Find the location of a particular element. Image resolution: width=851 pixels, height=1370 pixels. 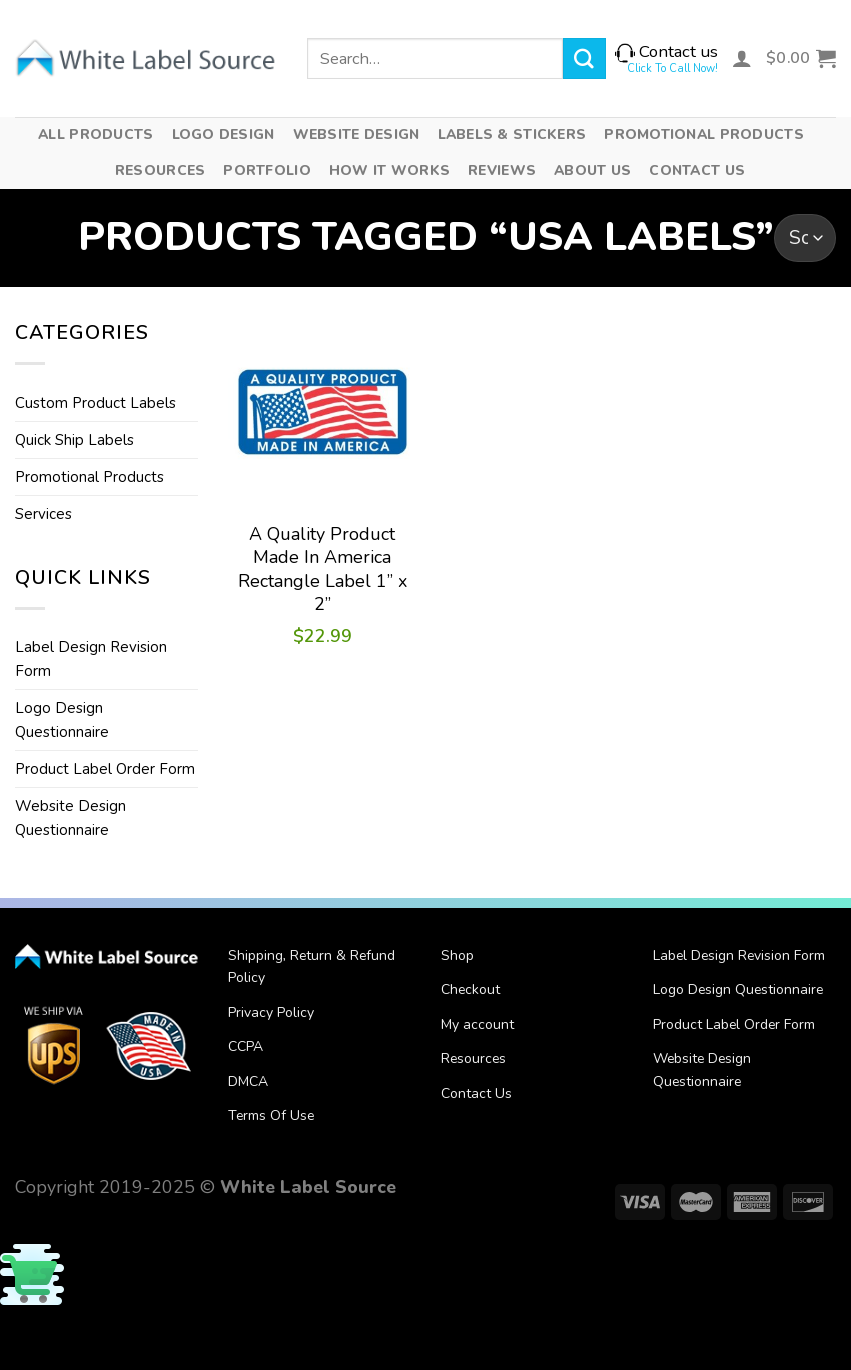

Logo Design is located at coordinates (223, 134).